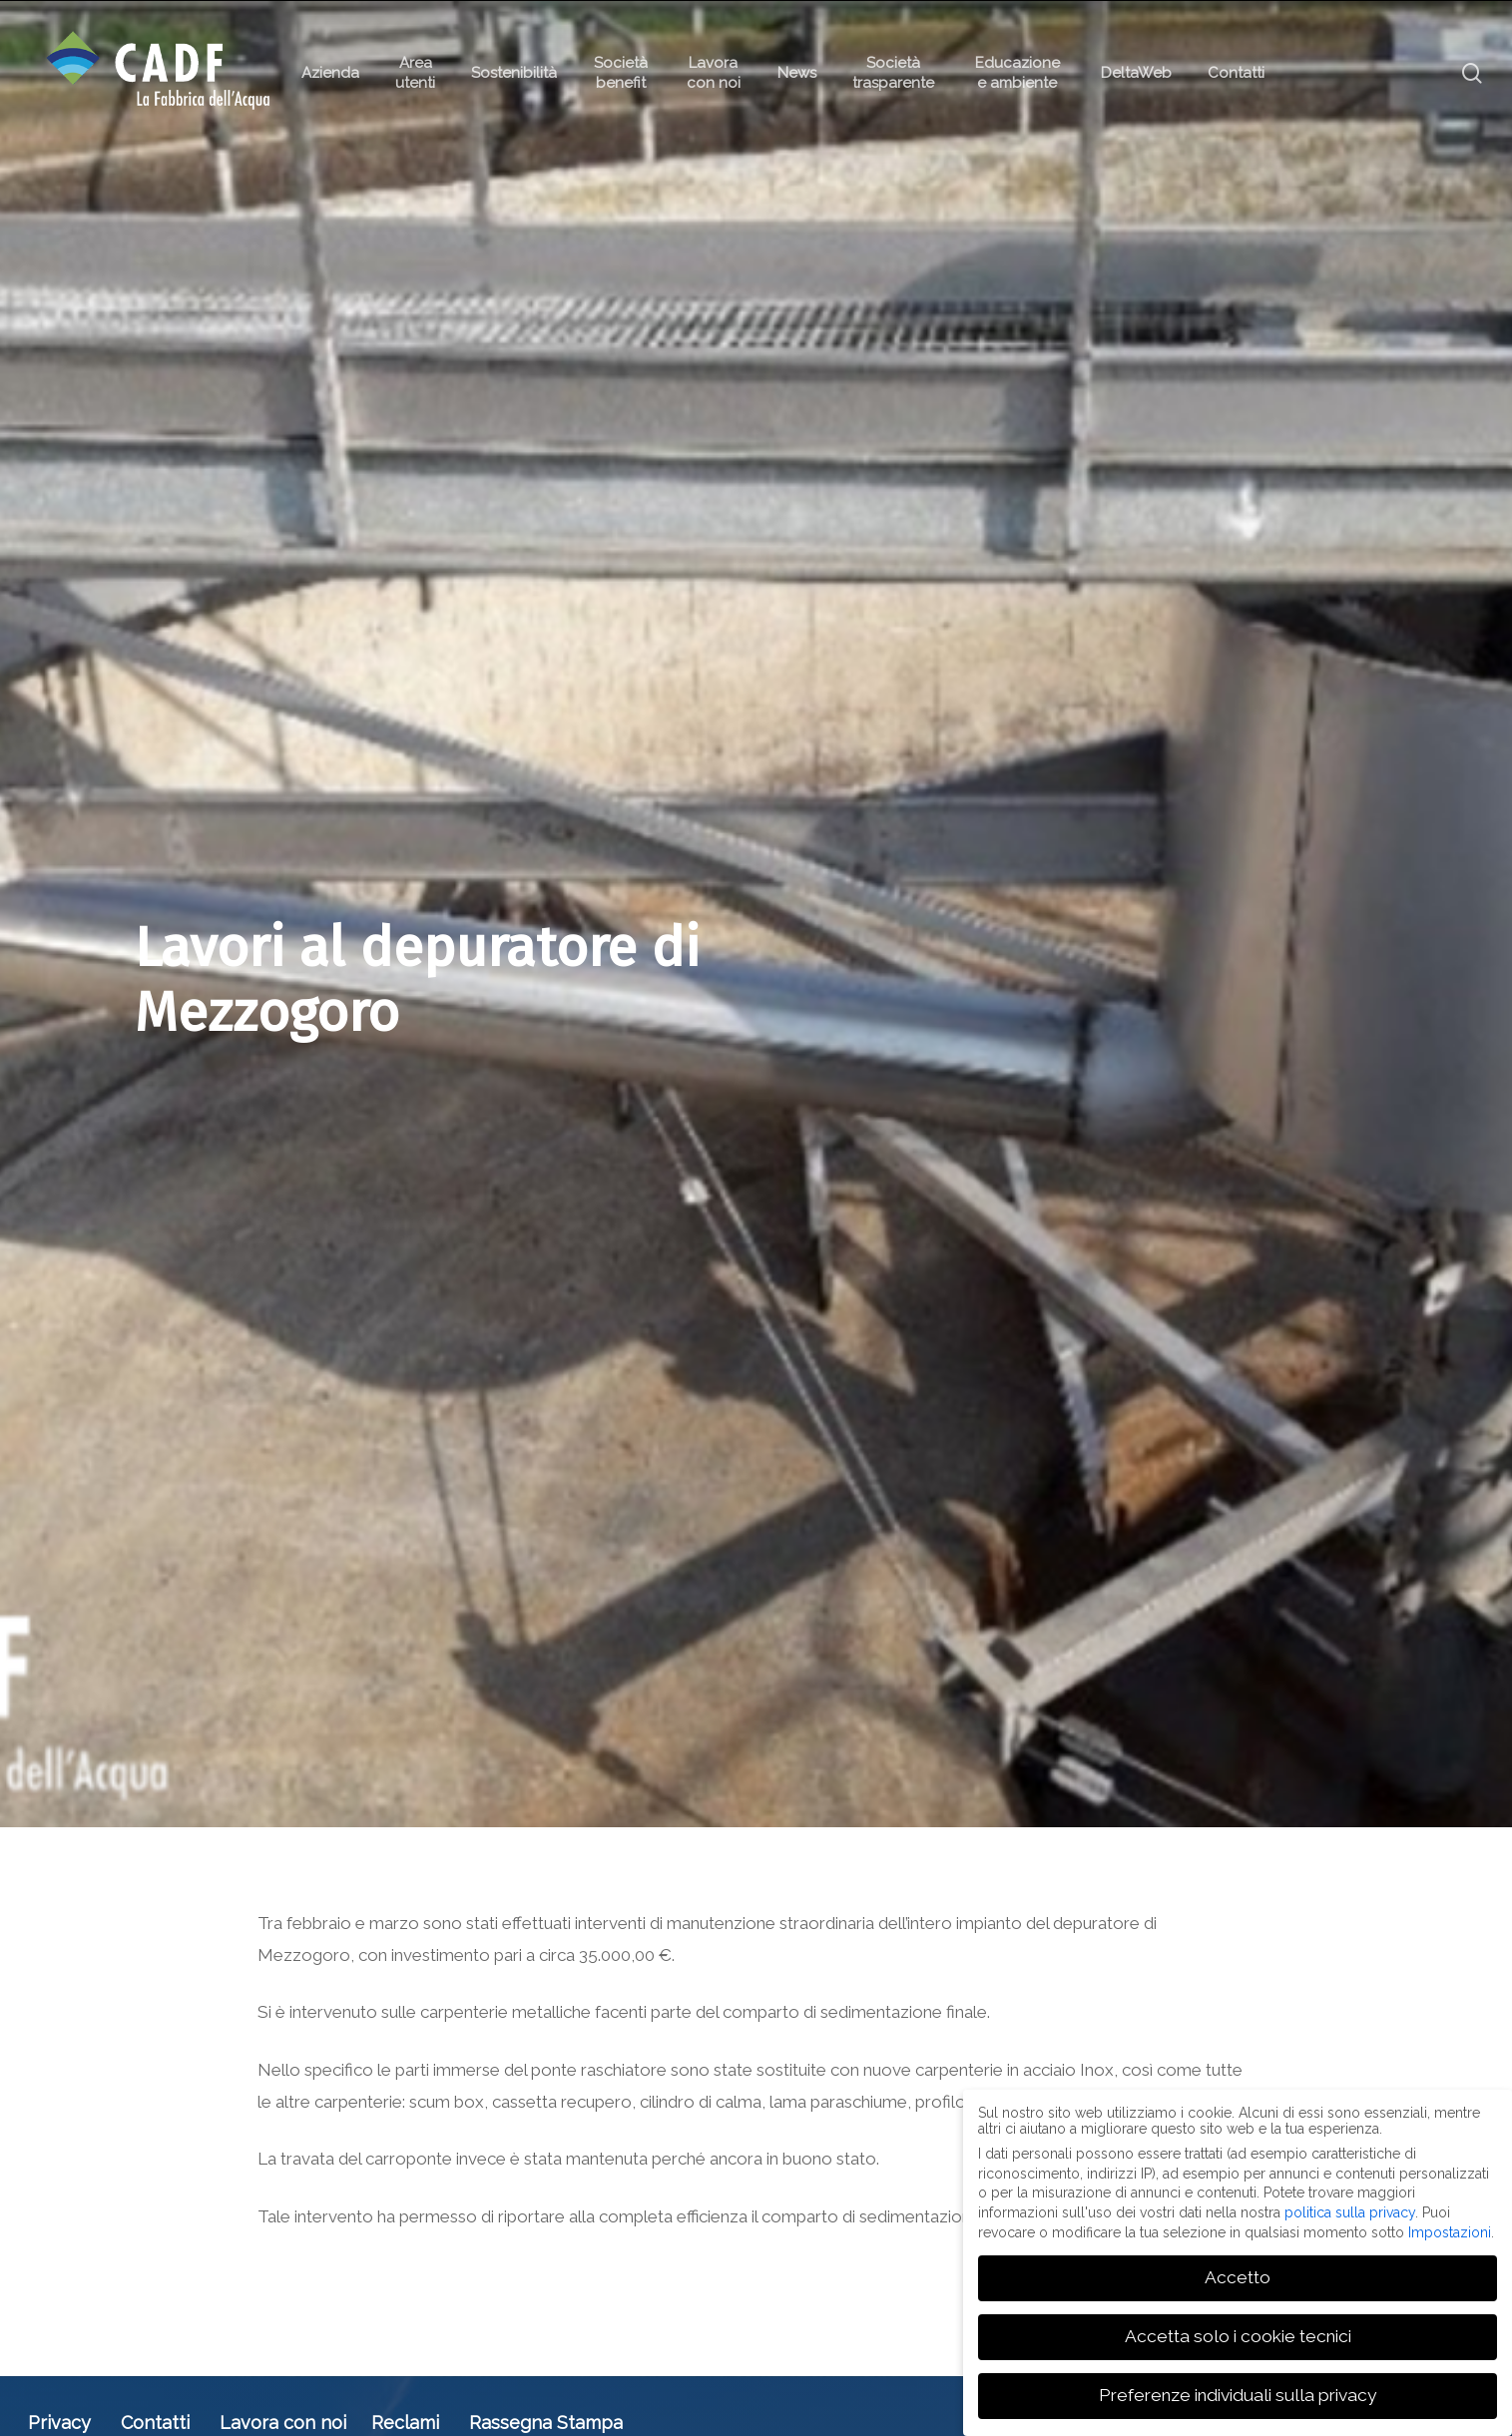 This screenshot has width=1512, height=2436. What do you see at coordinates (1238, 2336) in the screenshot?
I see `Accetta solo i cookie tecnici [button]` at bounding box center [1238, 2336].